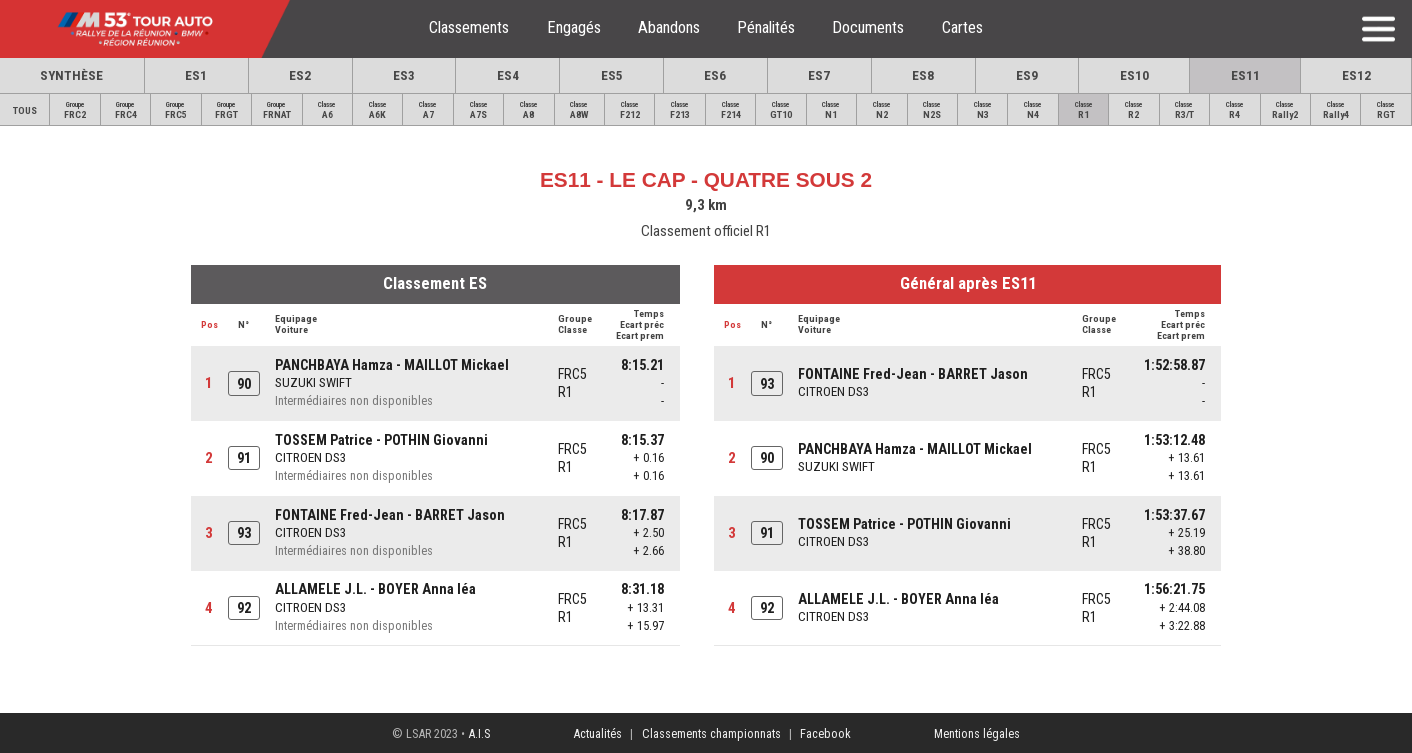 The width and height of the screenshot is (1412, 753). What do you see at coordinates (962, 27) in the screenshot?
I see `Cartes` at bounding box center [962, 27].